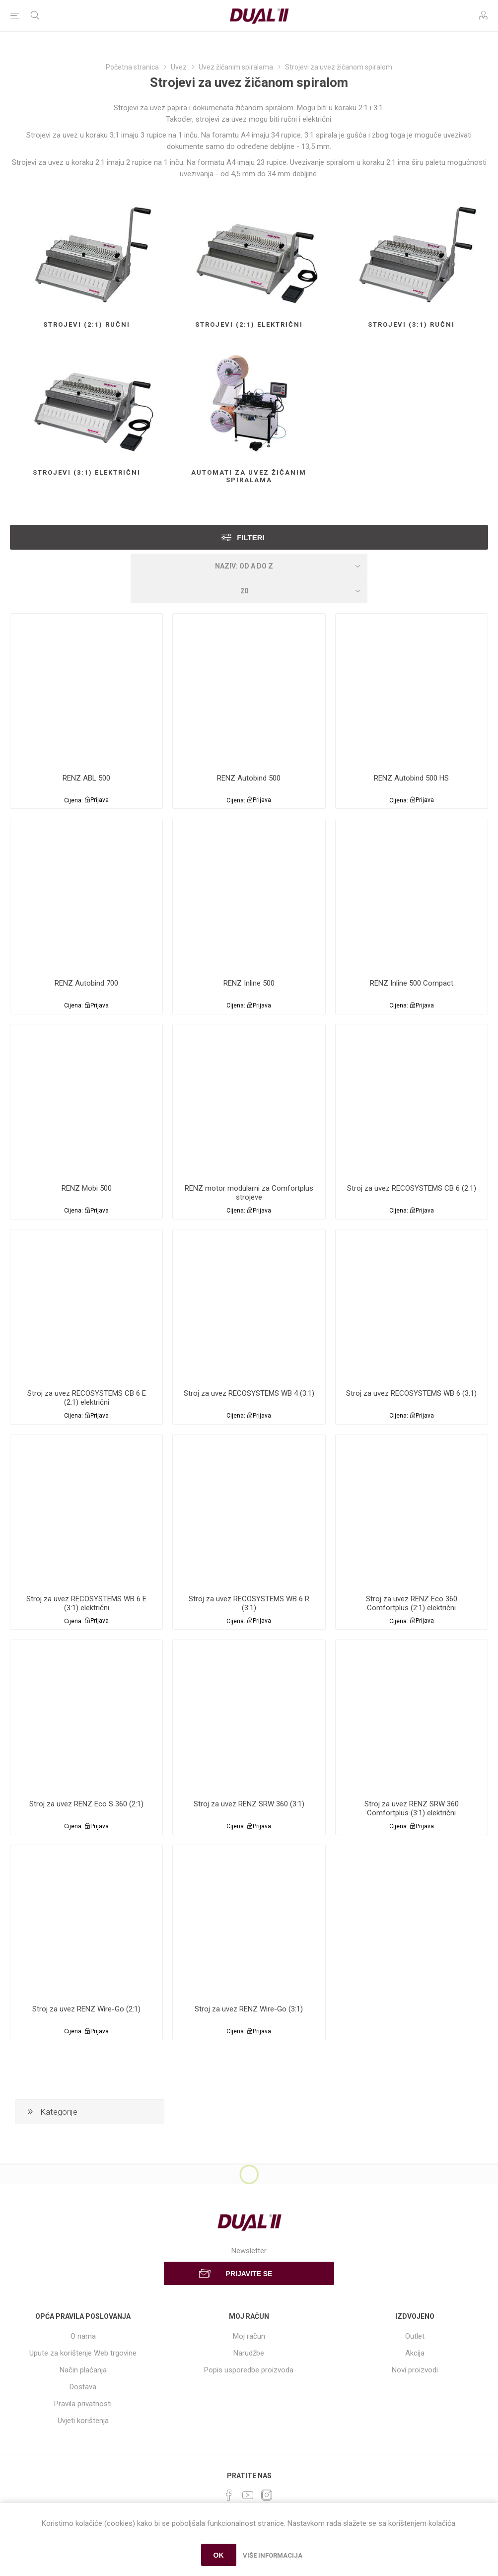 Image resolution: width=498 pixels, height=2576 pixels. What do you see at coordinates (411, 1603) in the screenshot?
I see `Stroj za uvez RENZ Eco 360 Comfortplus (2:1) električni` at bounding box center [411, 1603].